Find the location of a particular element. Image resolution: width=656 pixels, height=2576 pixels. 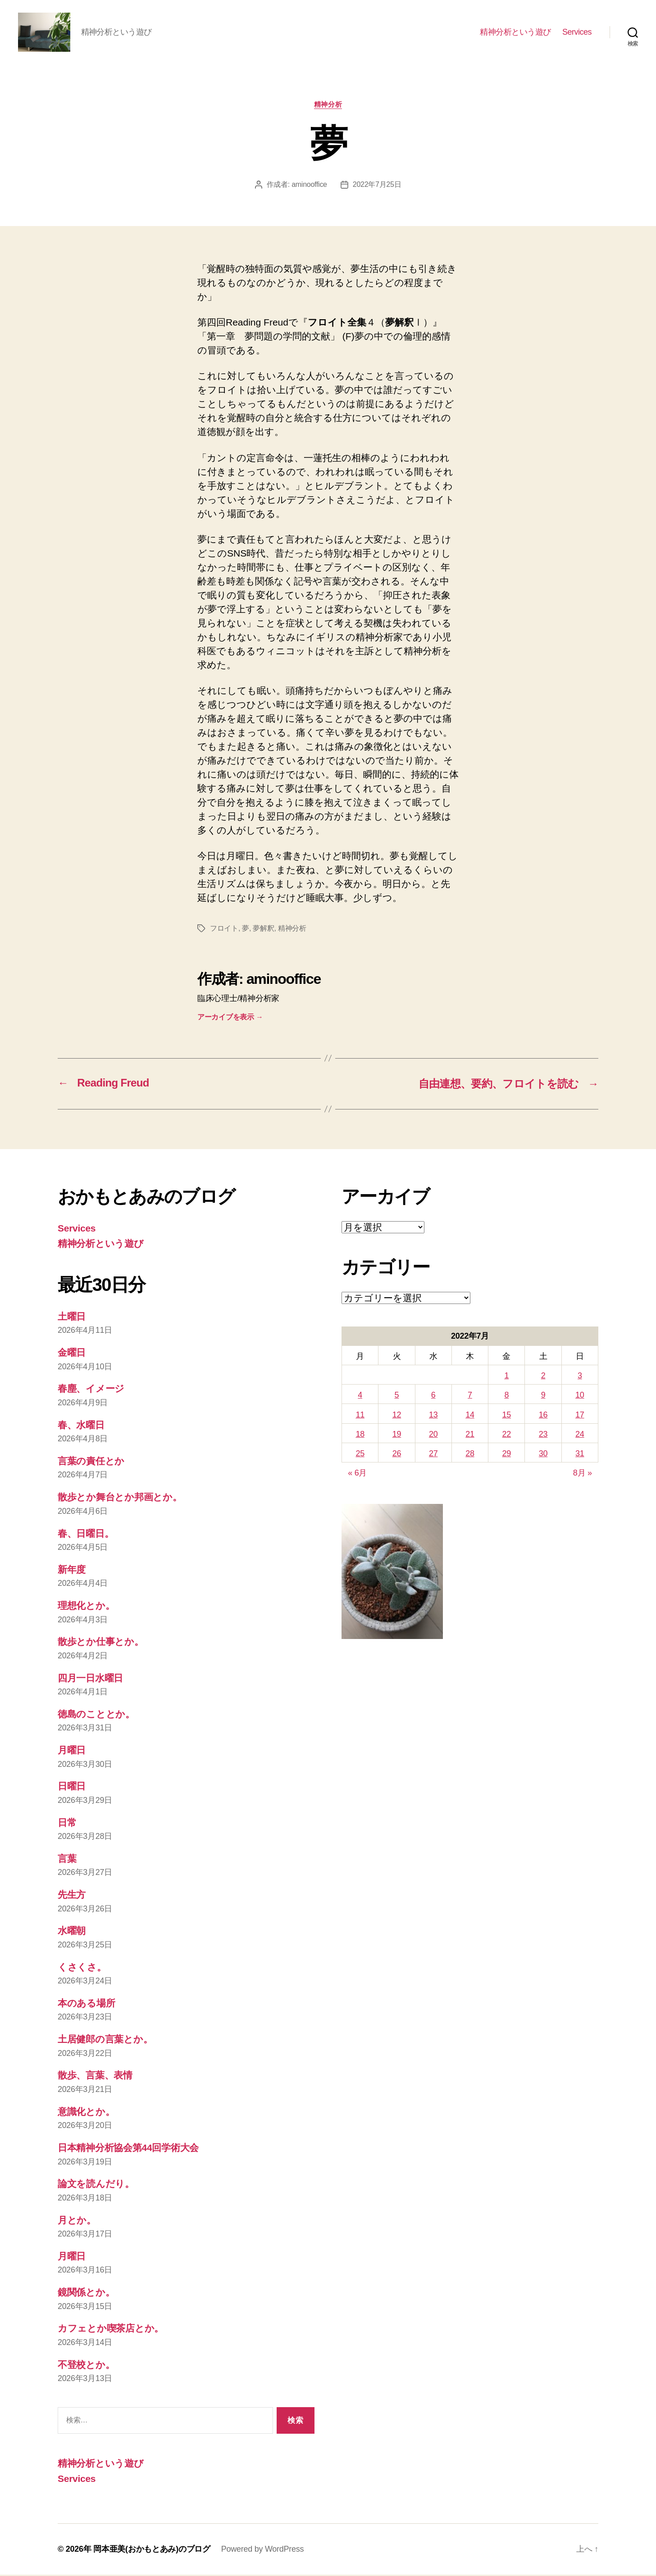

先生方 is located at coordinates (72, 1896).